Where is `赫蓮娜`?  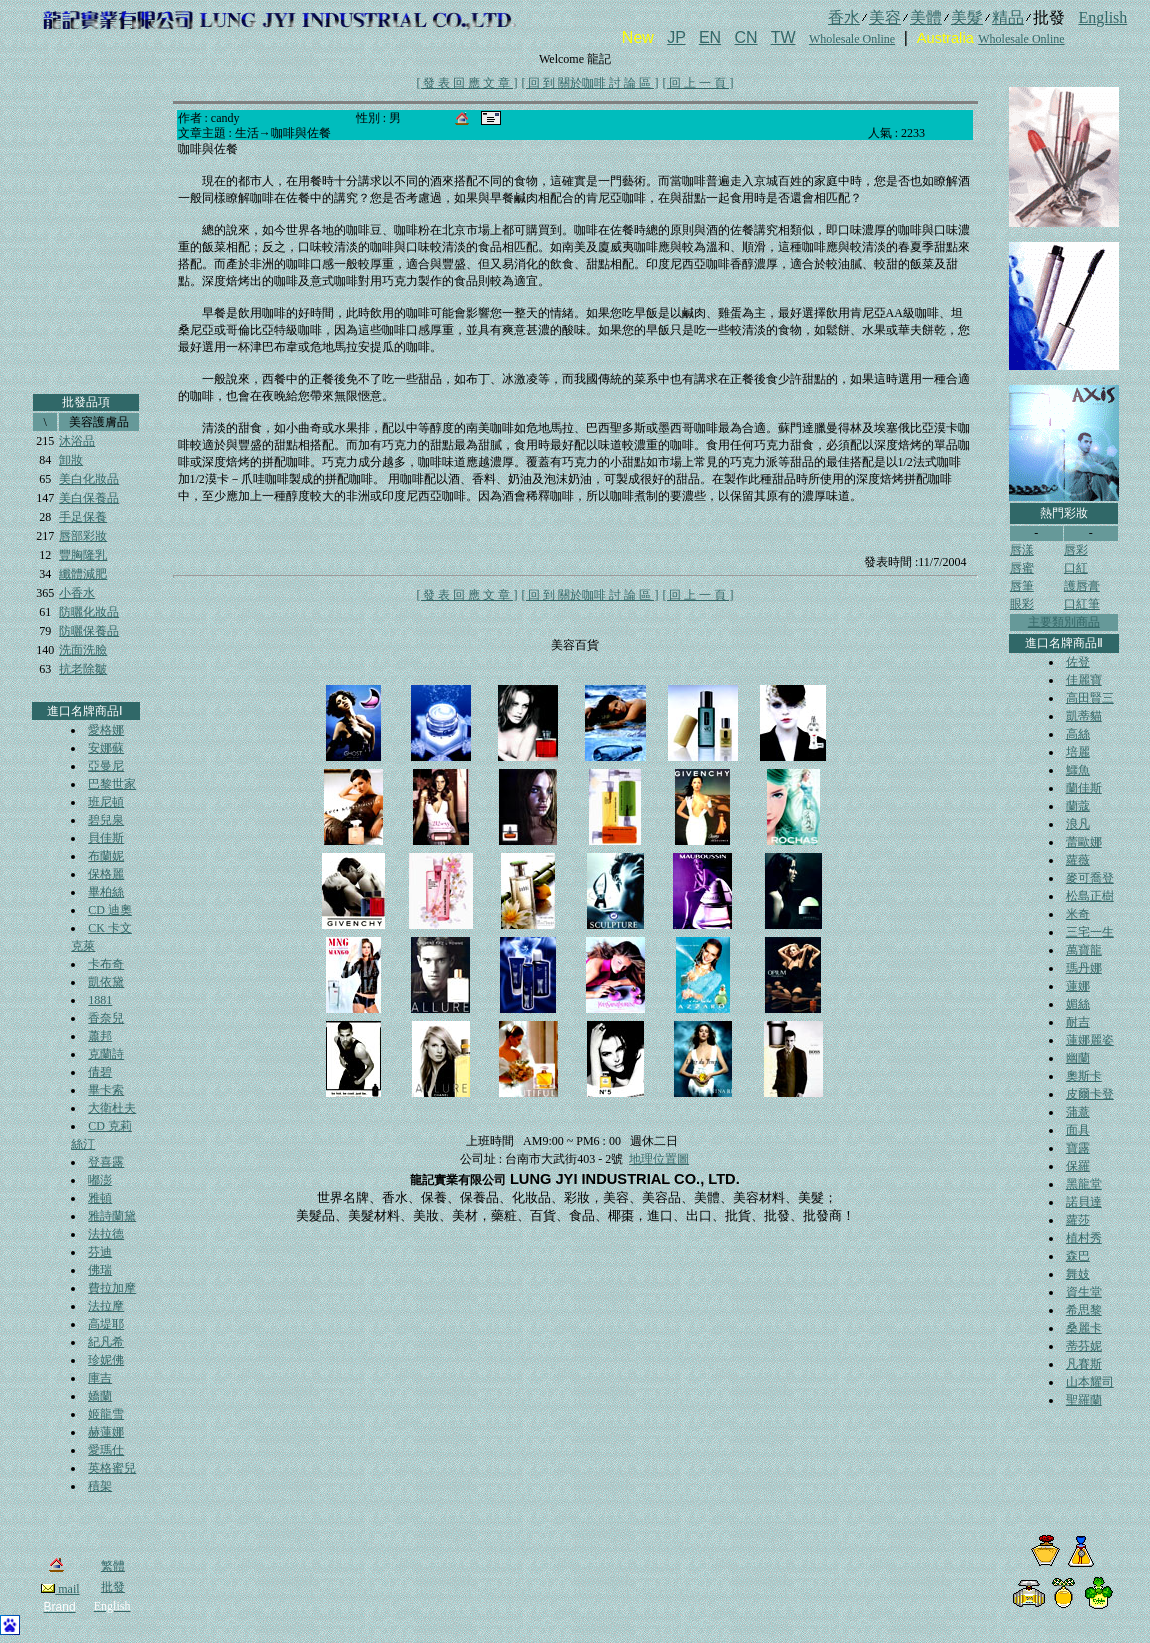
赫蓮娜 is located at coordinates (106, 1432).